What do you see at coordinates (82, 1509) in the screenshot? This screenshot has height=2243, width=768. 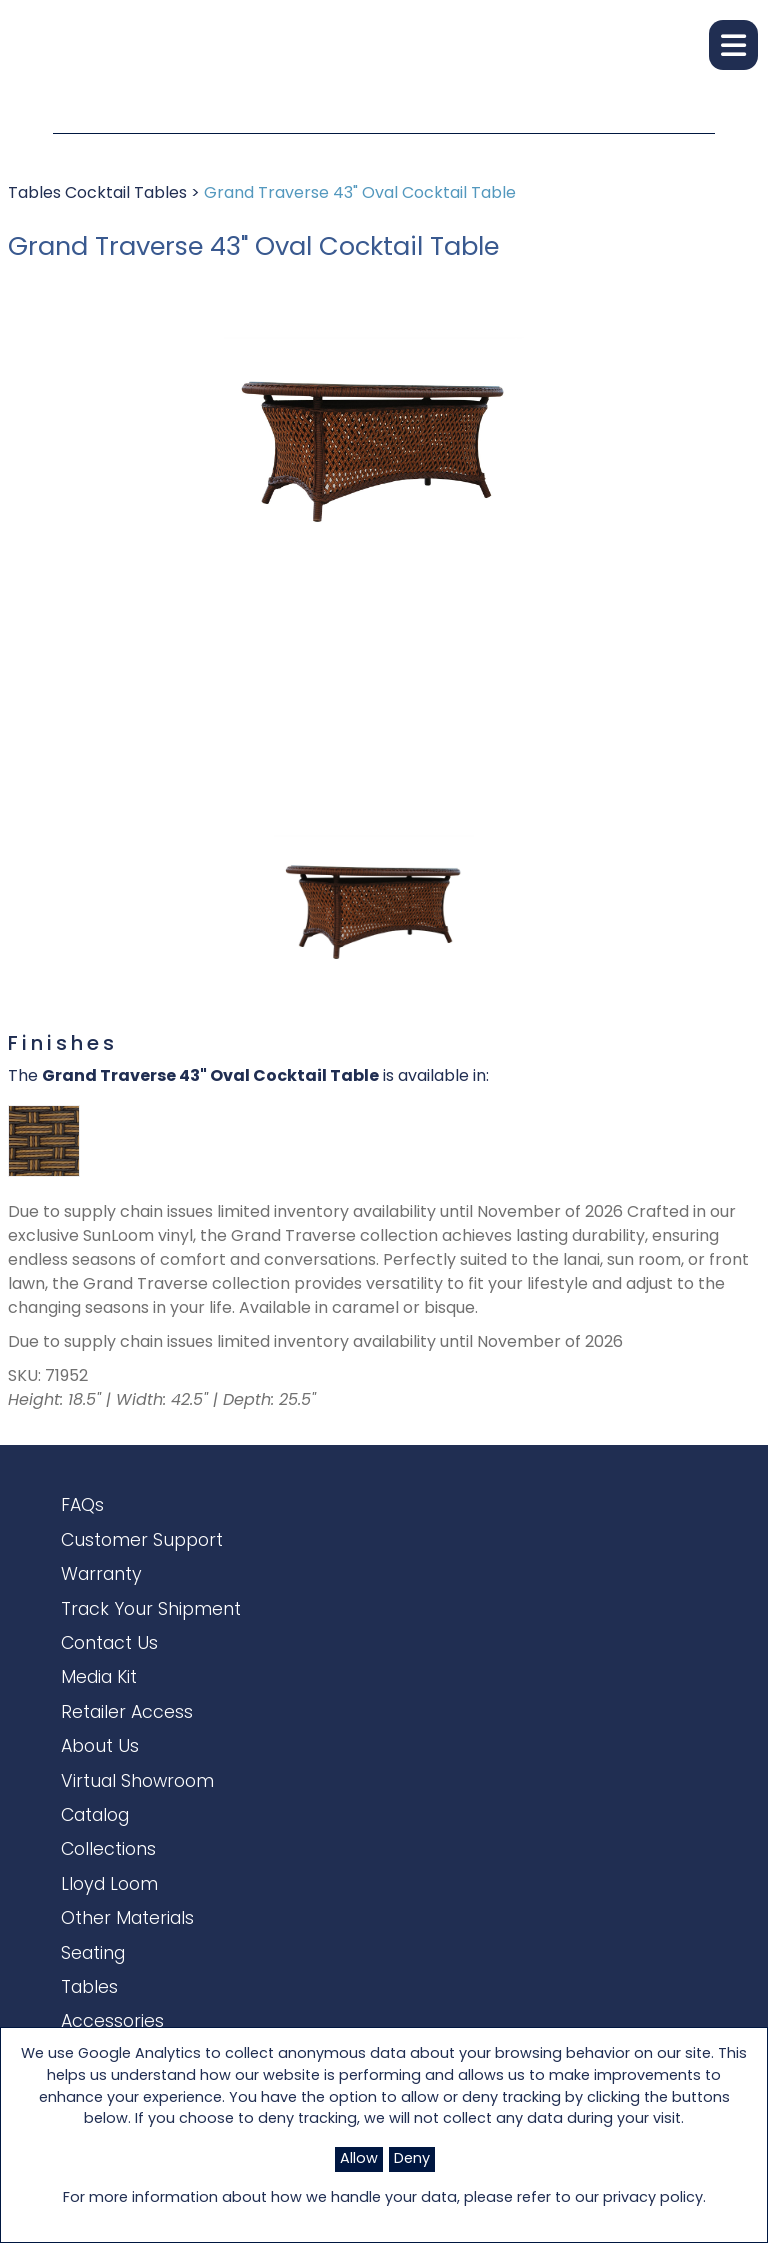 I see `FAQs` at bounding box center [82, 1509].